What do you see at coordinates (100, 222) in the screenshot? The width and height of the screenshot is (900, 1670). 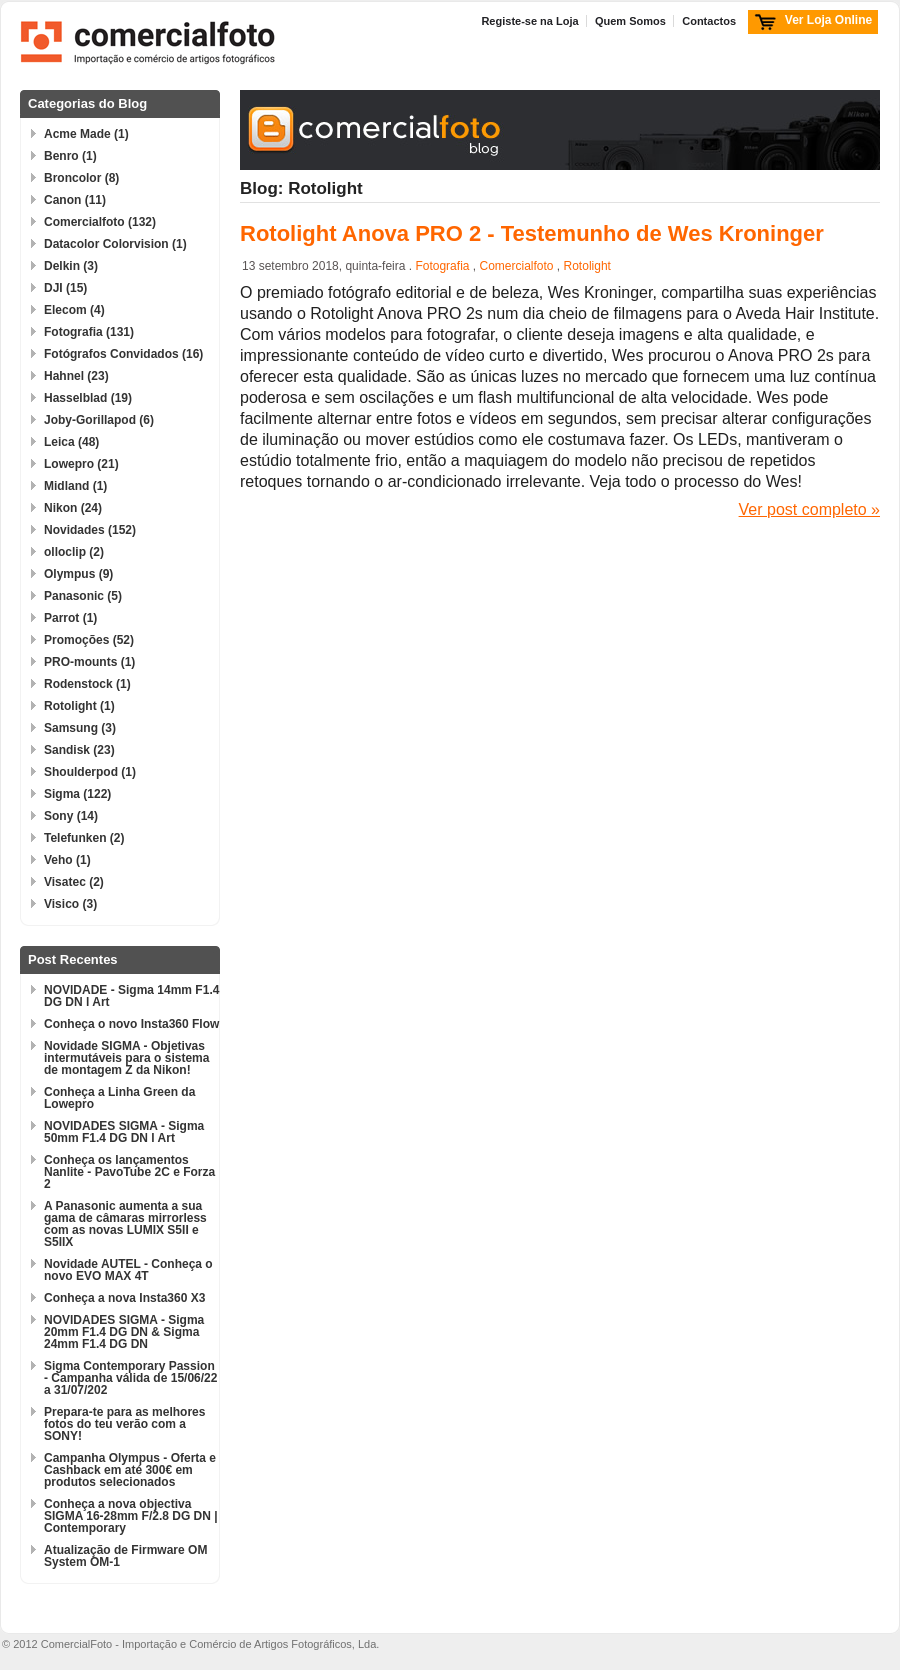 I see `Comercialfoto (132)` at bounding box center [100, 222].